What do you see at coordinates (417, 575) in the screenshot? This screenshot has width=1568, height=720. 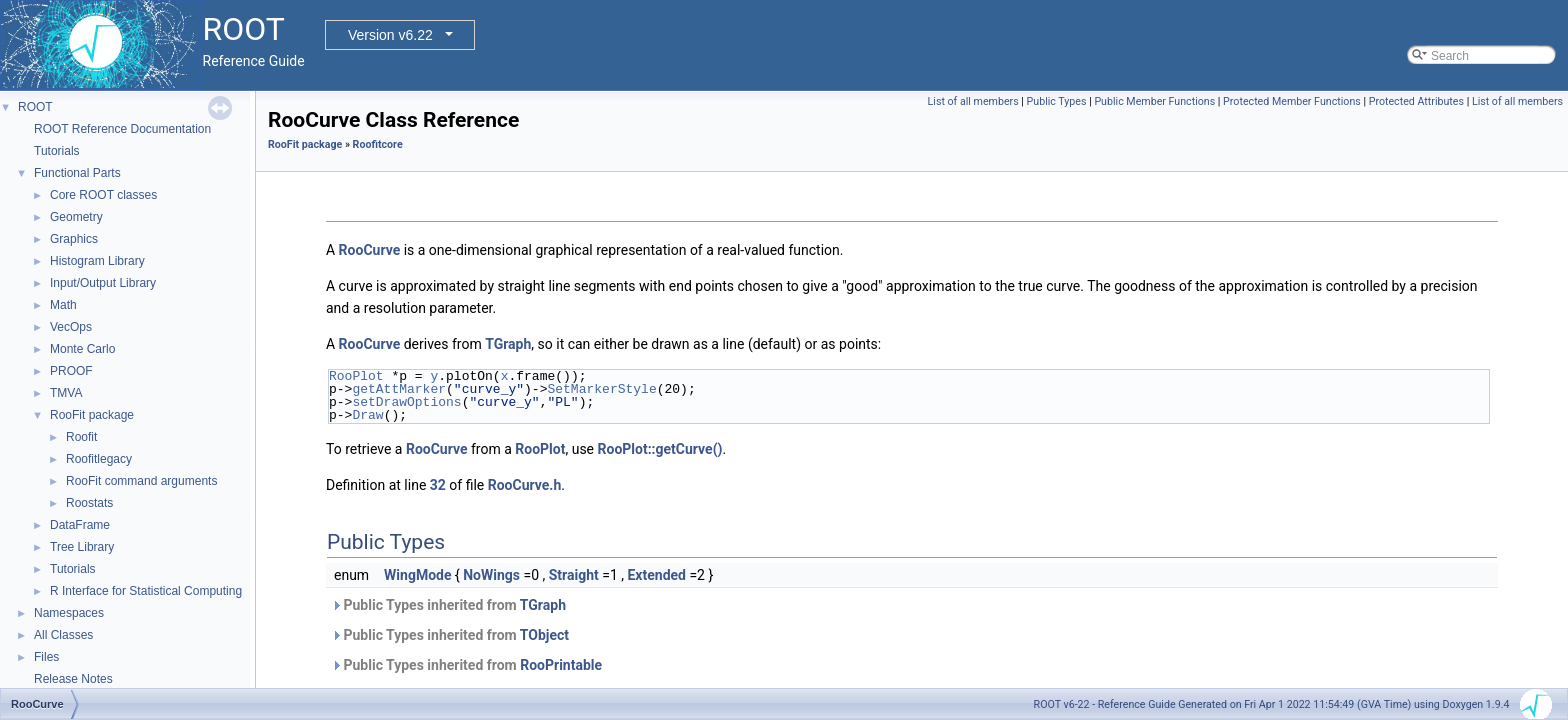 I see `WingMode` at bounding box center [417, 575].